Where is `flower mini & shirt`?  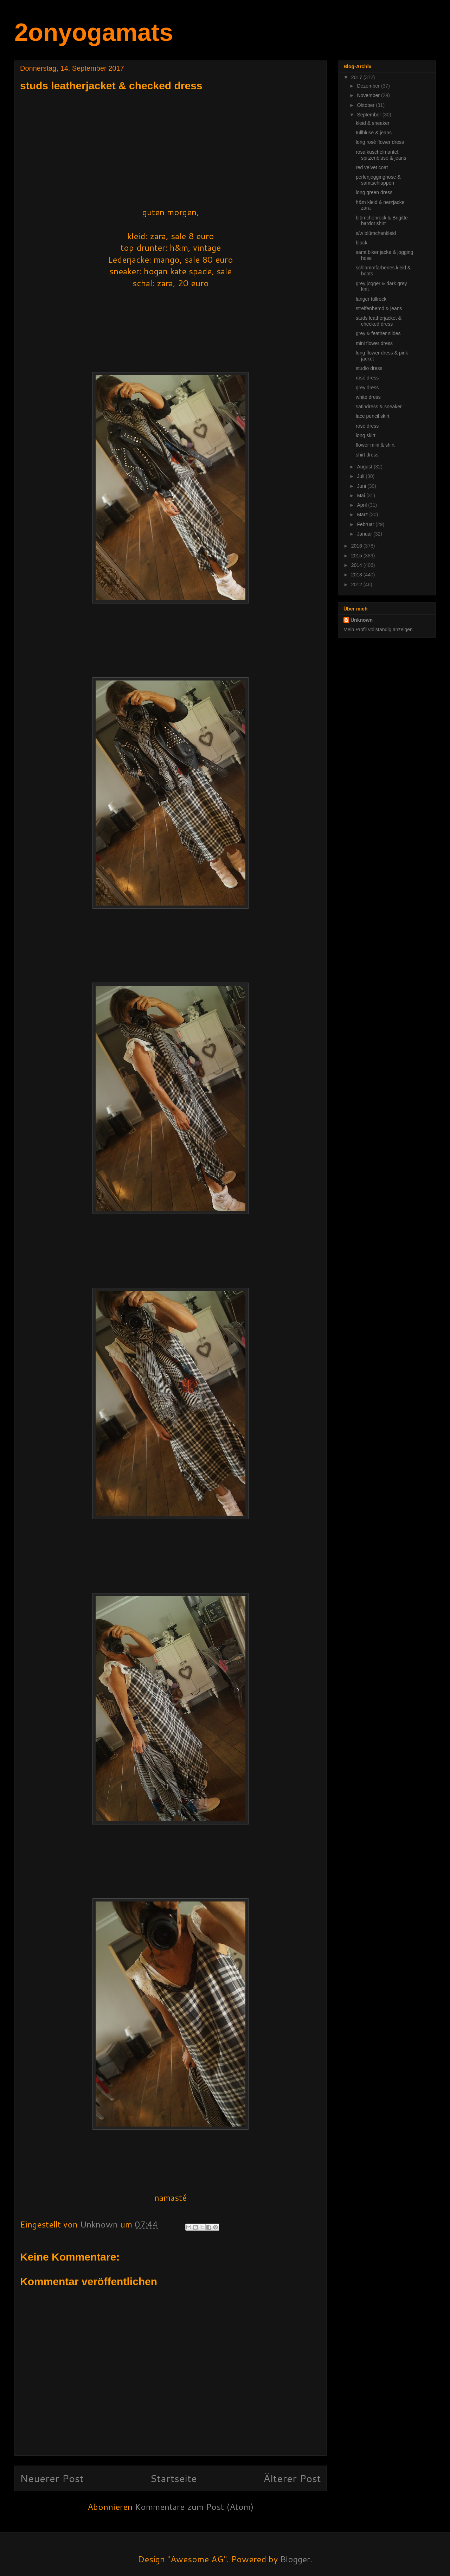 flower mini & shirt is located at coordinates (375, 445).